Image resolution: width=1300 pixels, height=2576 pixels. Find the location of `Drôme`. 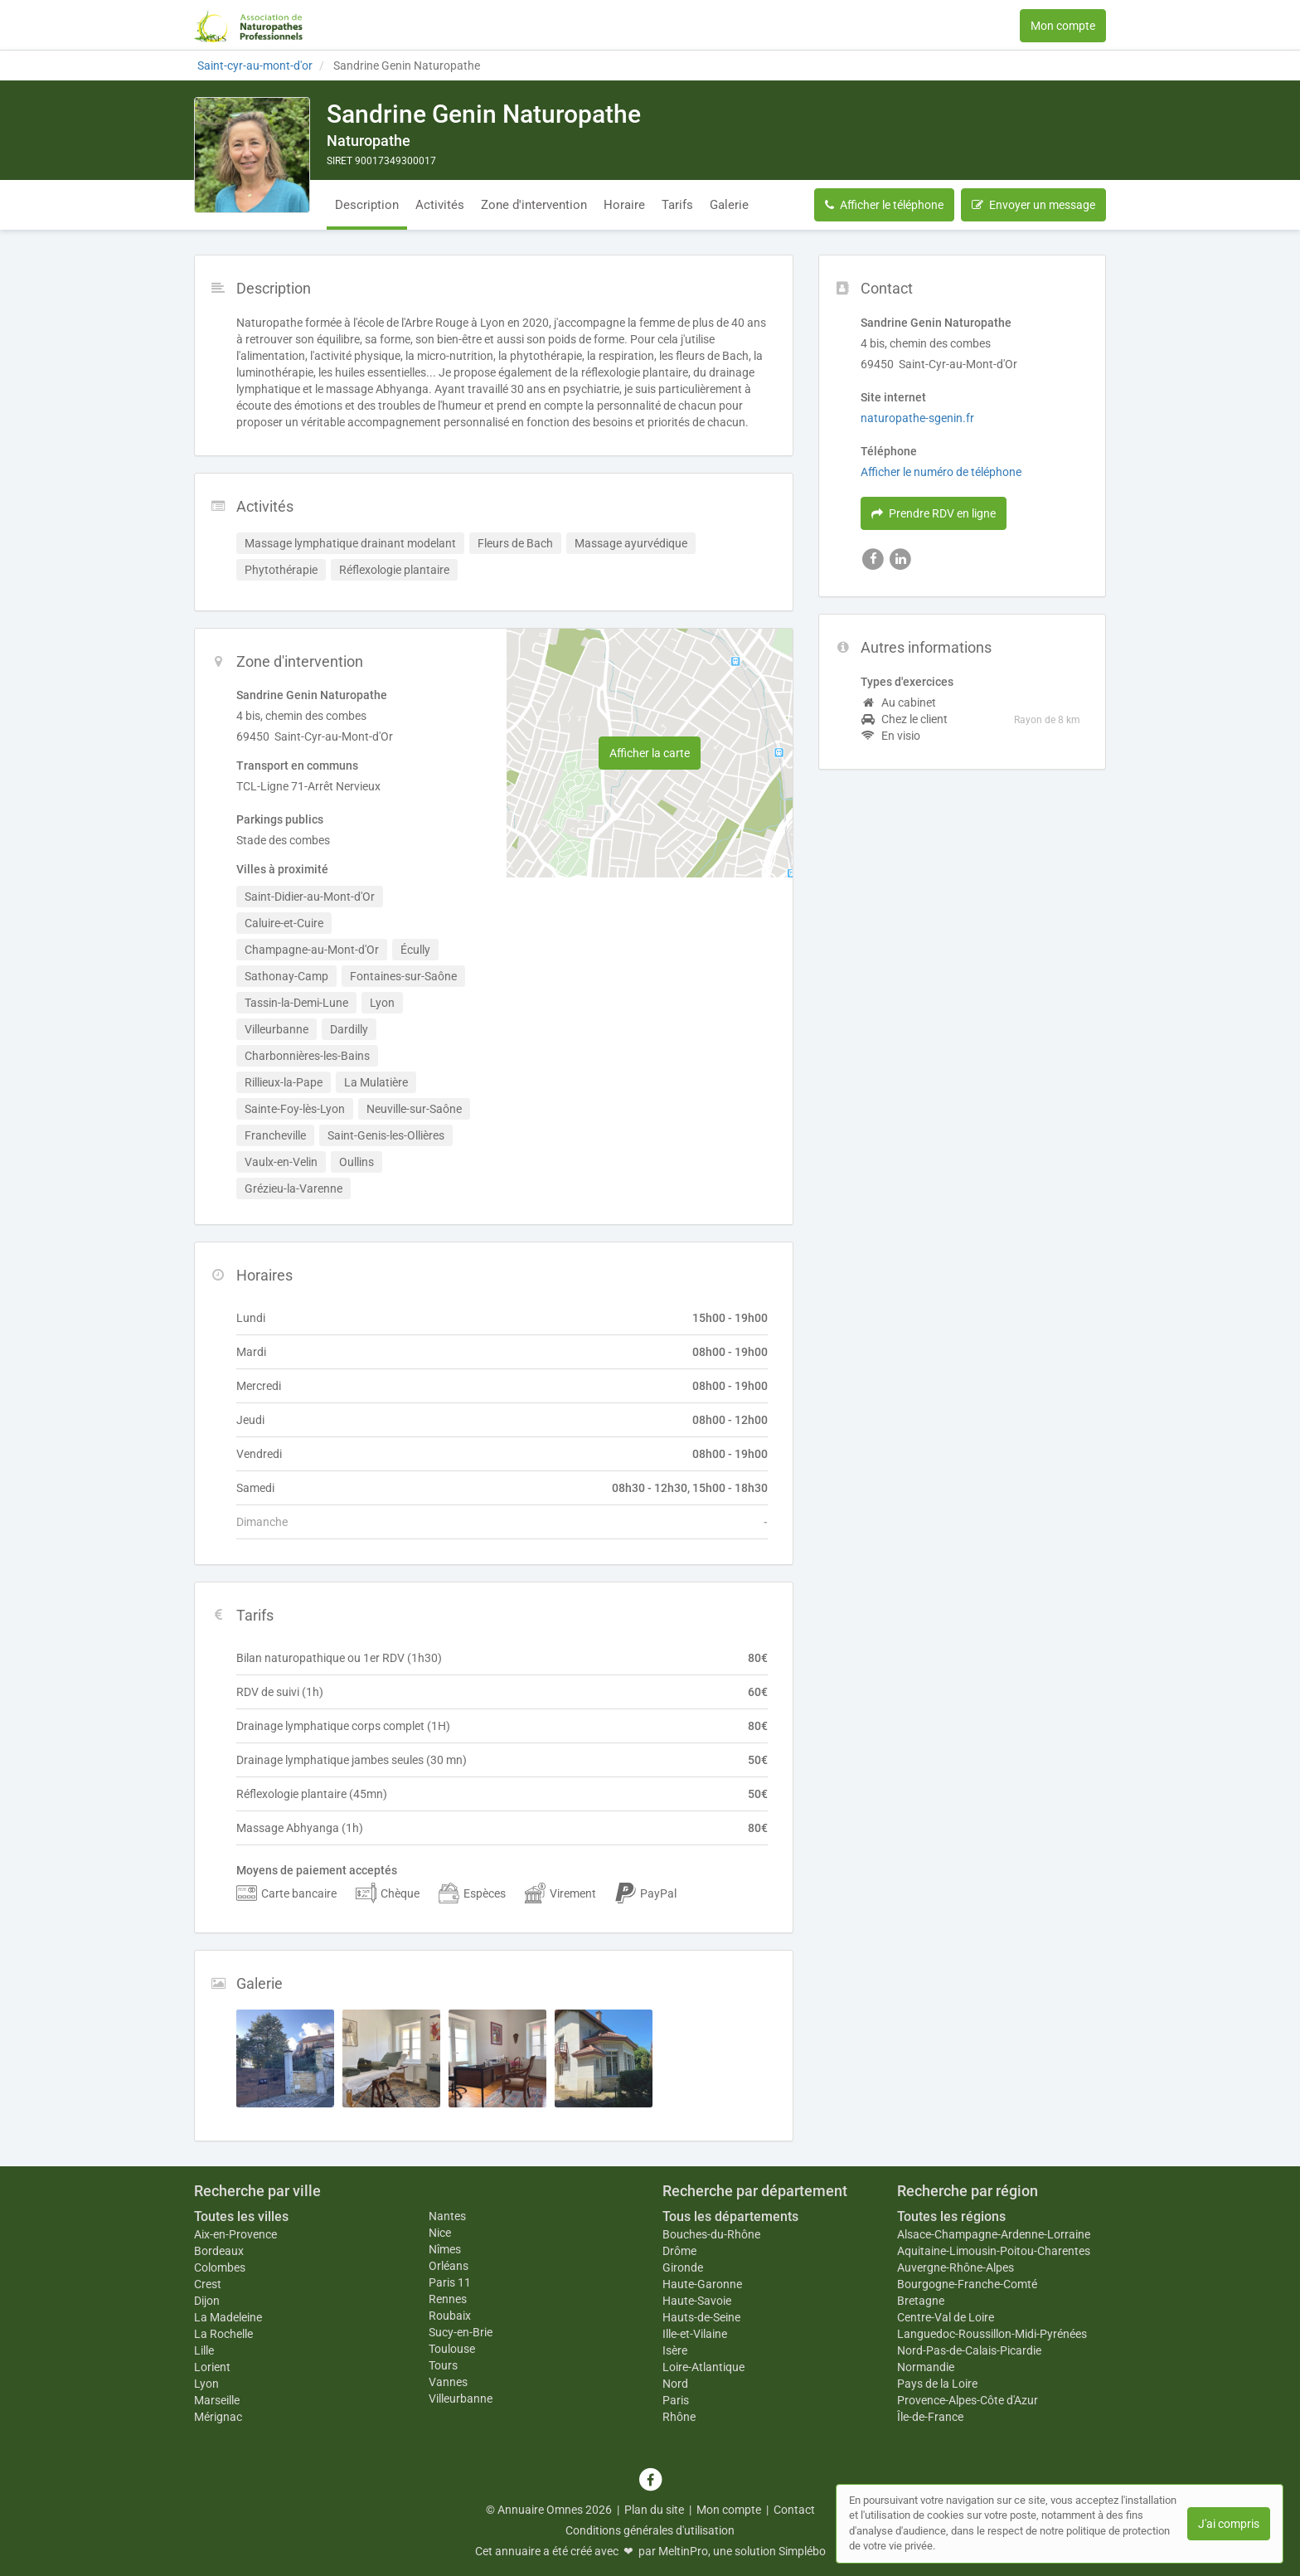

Drôme is located at coordinates (679, 2251).